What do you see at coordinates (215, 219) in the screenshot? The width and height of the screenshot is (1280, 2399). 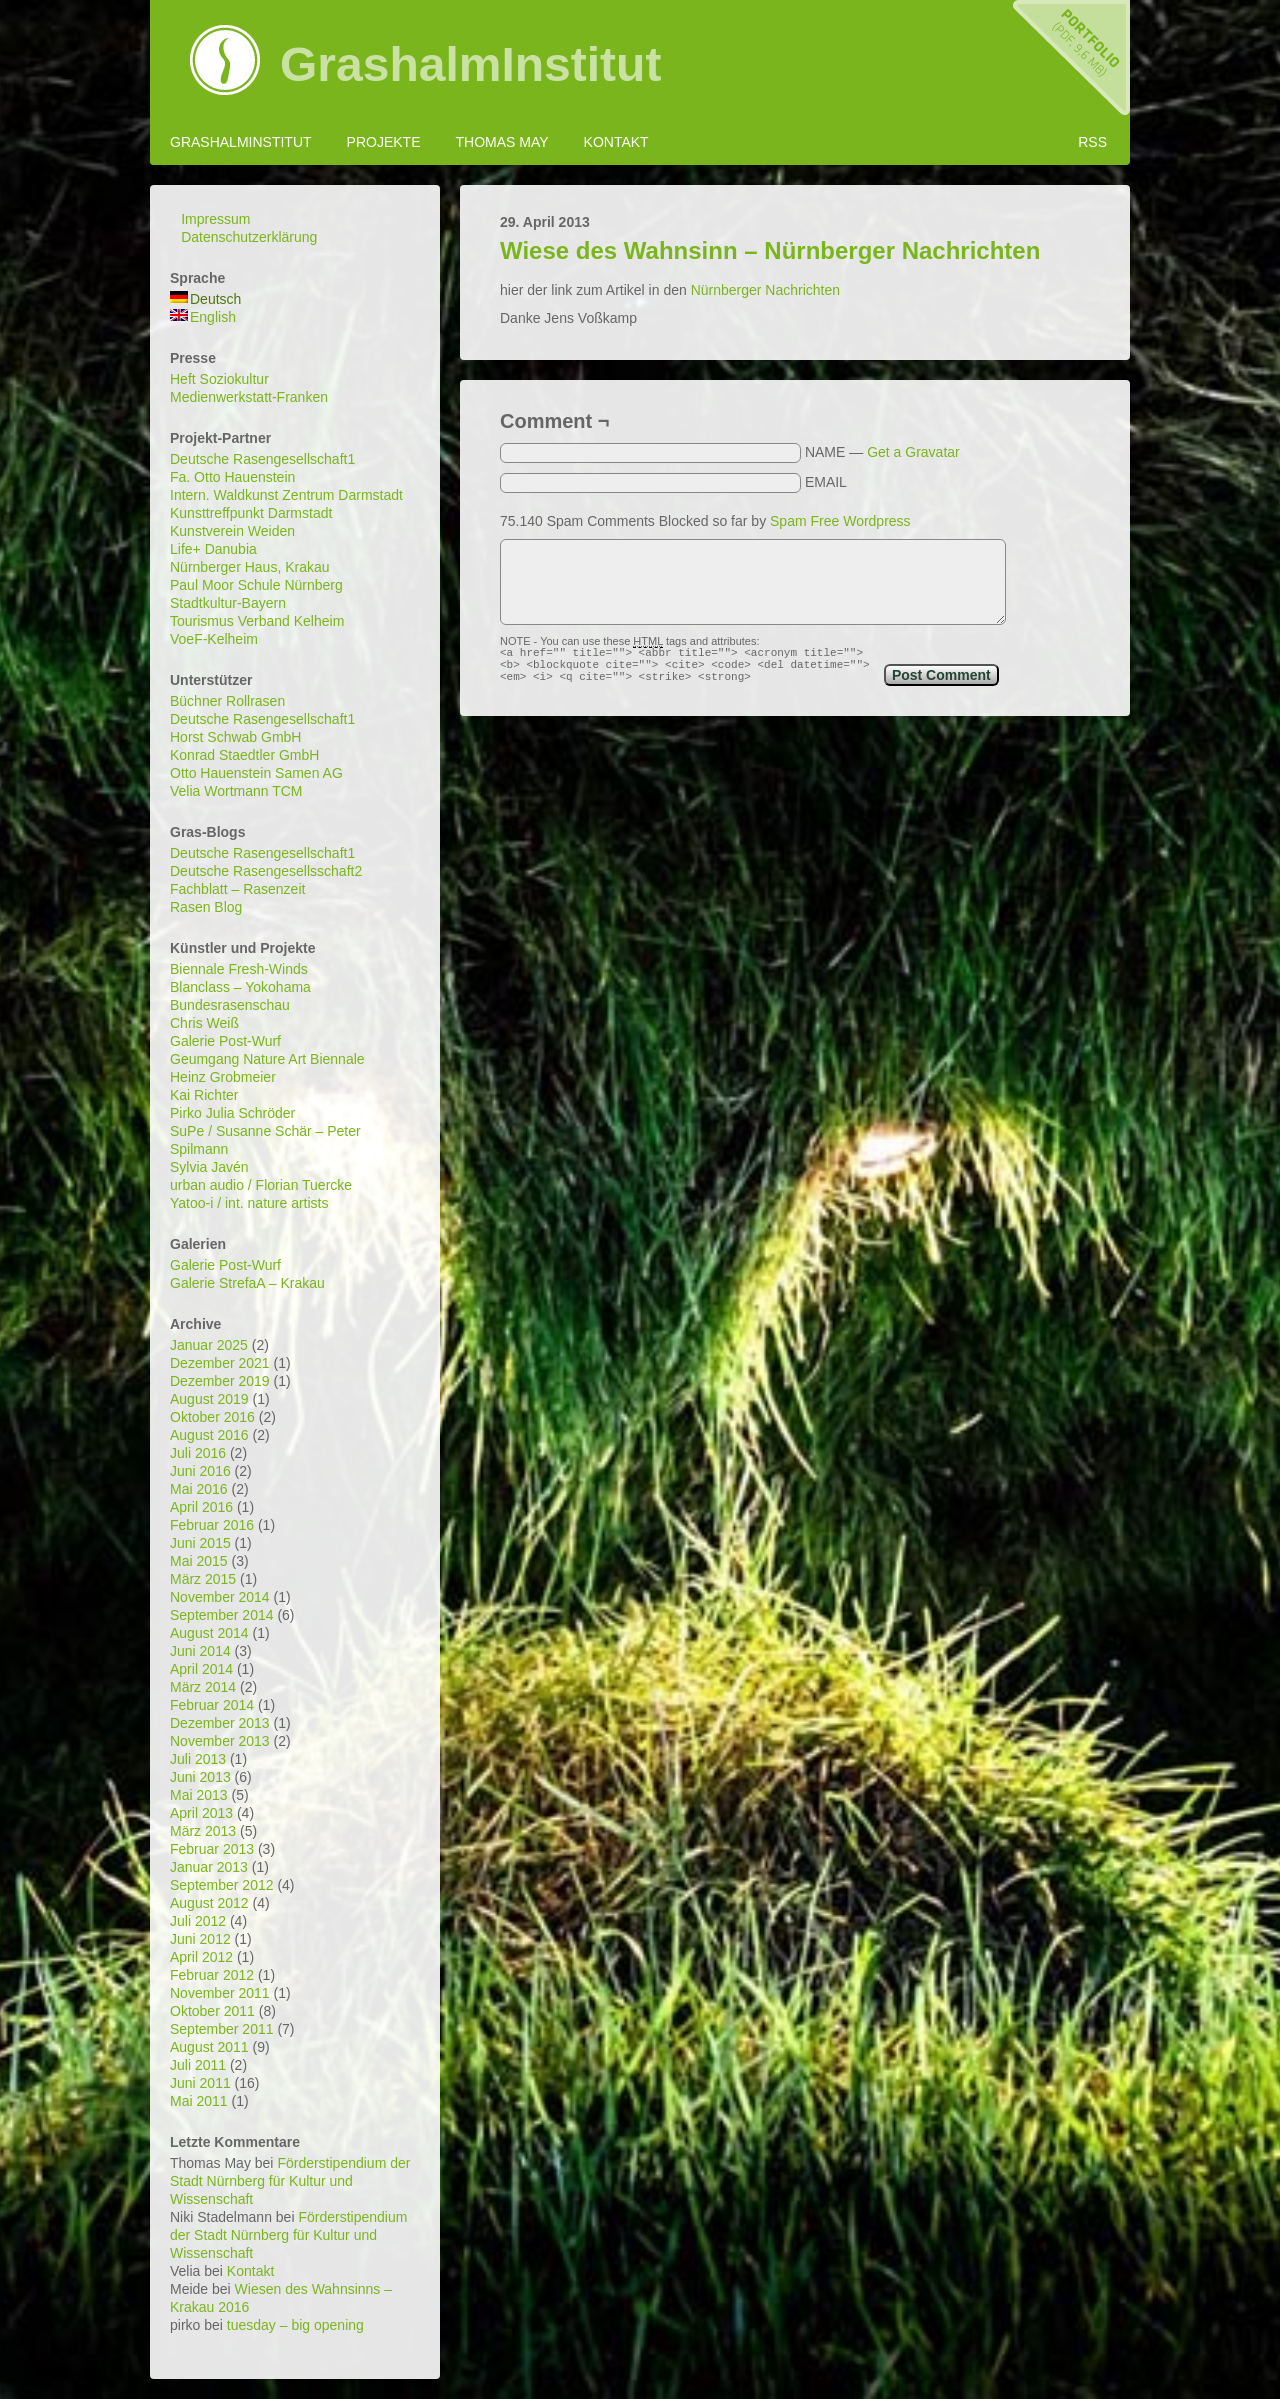 I see `Impressum` at bounding box center [215, 219].